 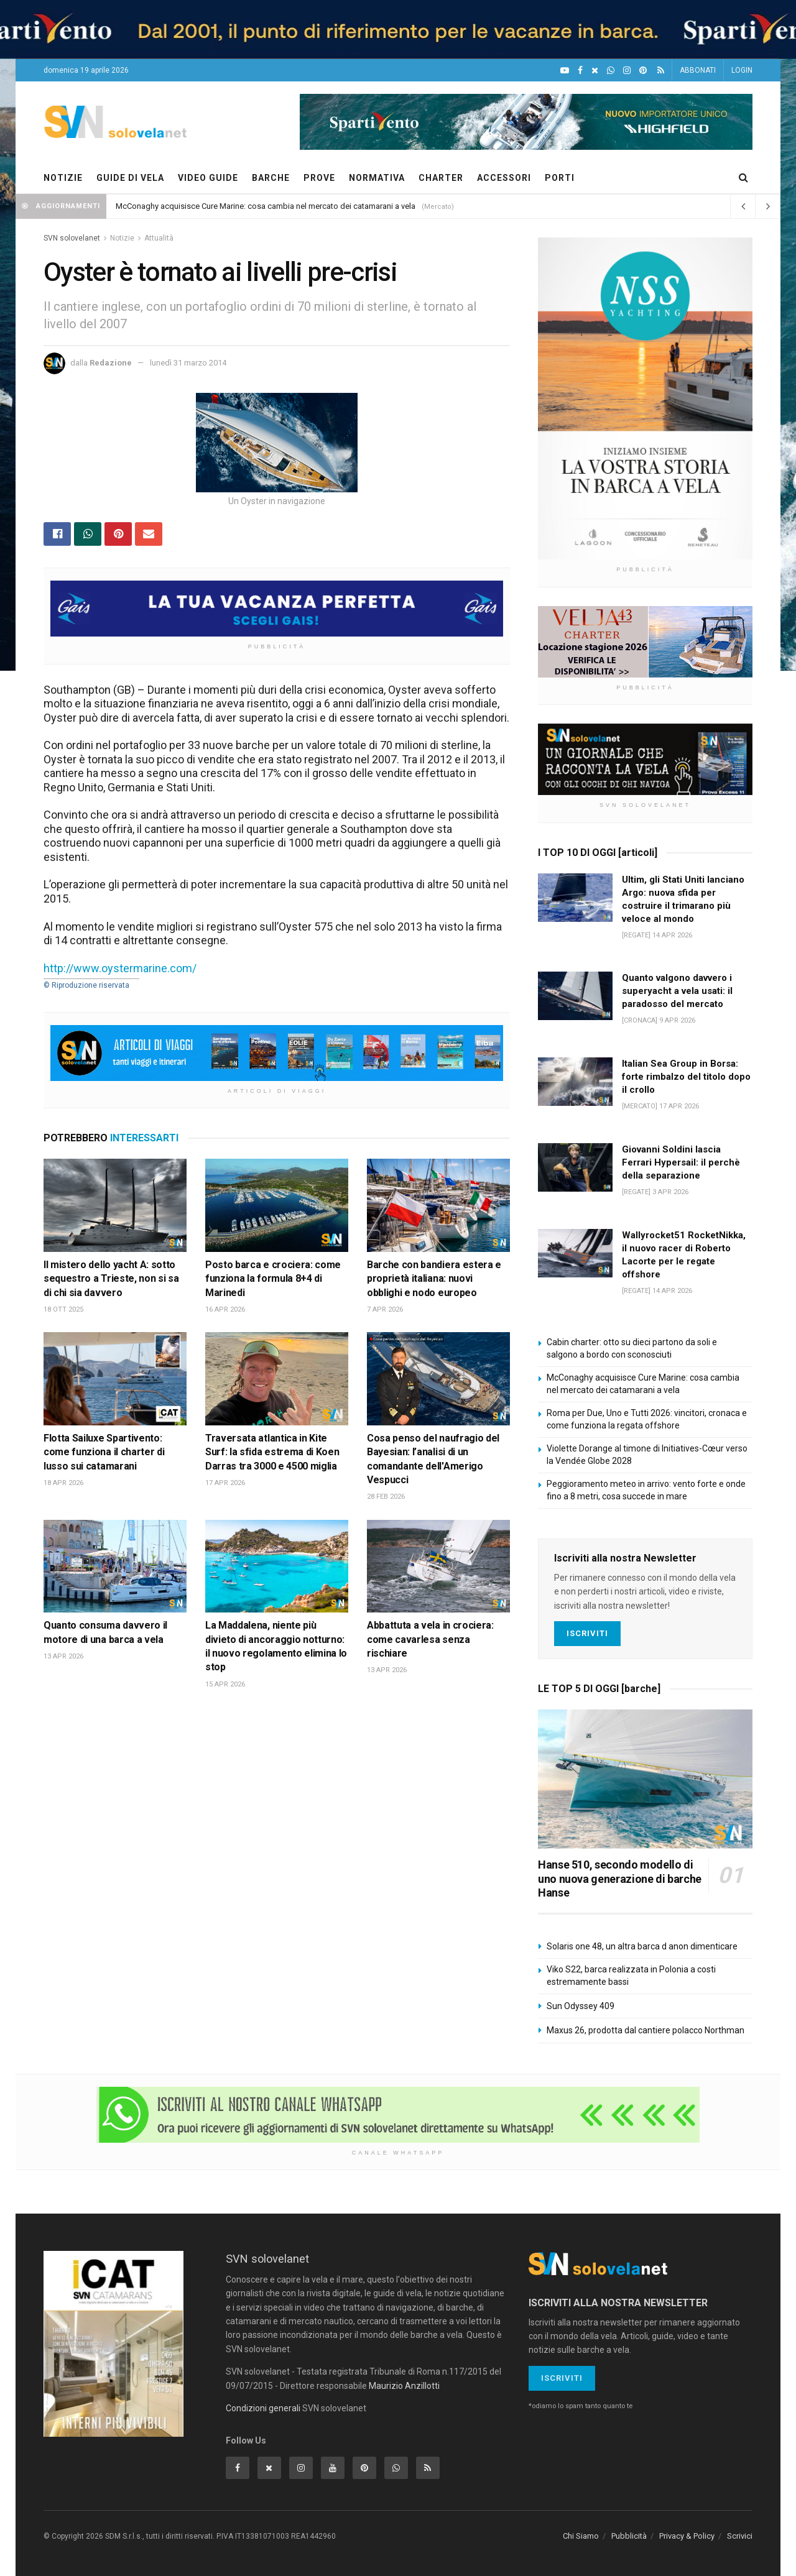 I want to click on Solaris one 48, un altra barca d anon dimenticare, so click(x=642, y=1946).